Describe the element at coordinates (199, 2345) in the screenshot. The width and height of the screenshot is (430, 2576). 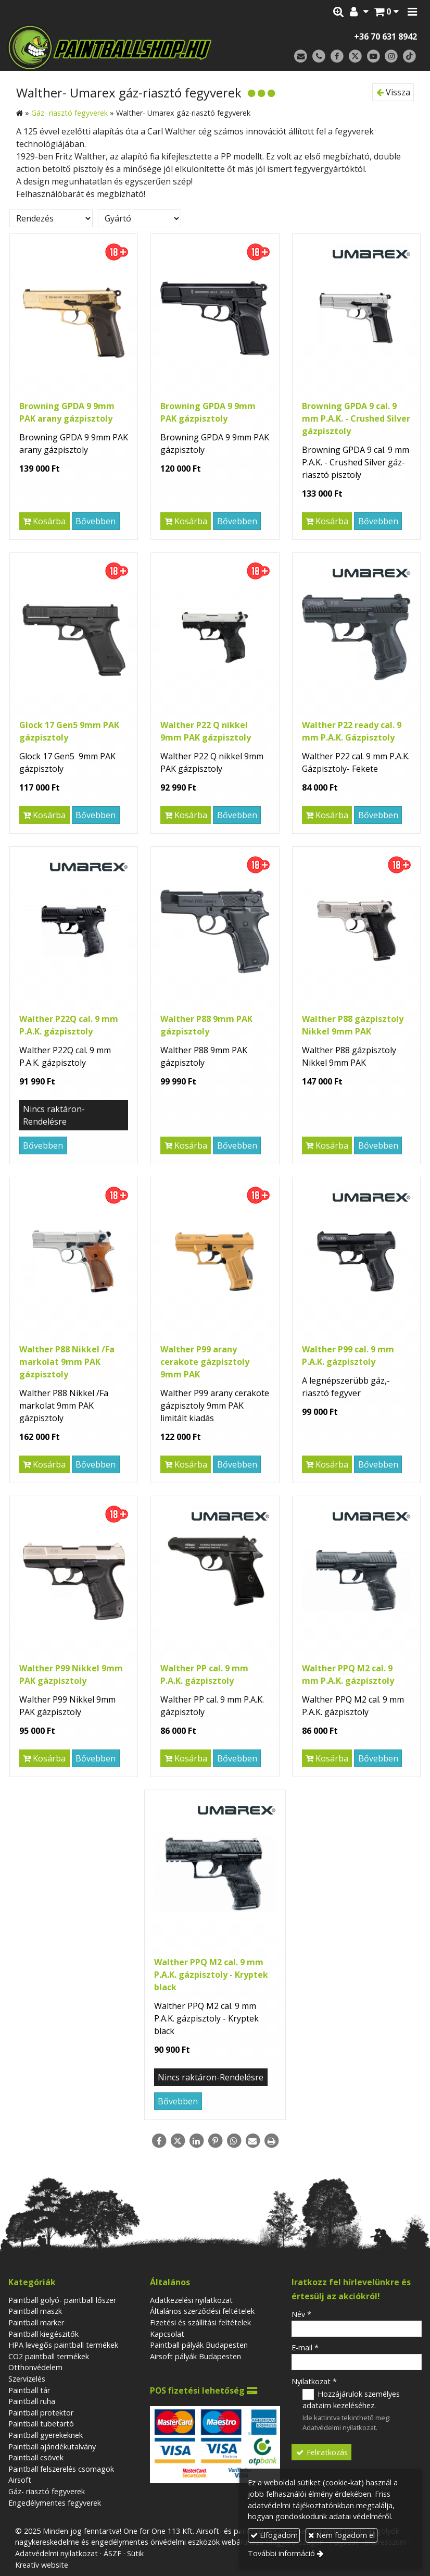
I see `Paintball pályák Budapesten` at that location.